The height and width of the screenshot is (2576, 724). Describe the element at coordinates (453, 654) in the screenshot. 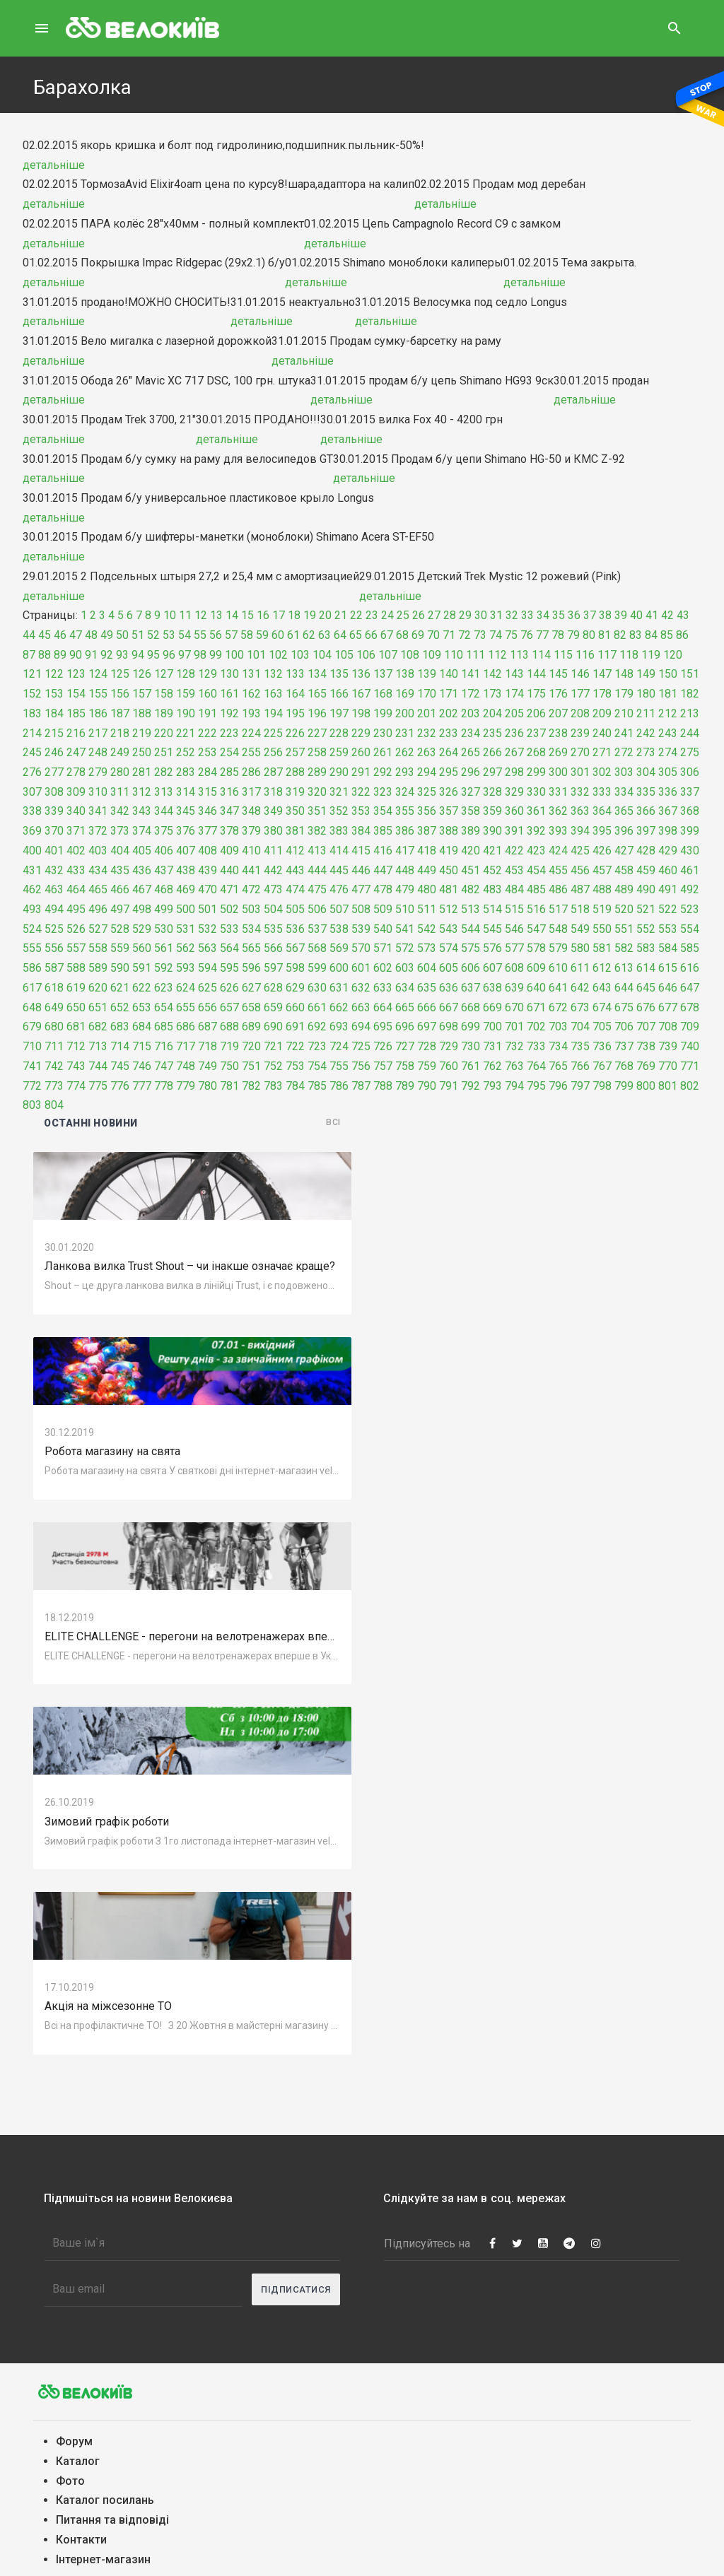

I see `110` at that location.